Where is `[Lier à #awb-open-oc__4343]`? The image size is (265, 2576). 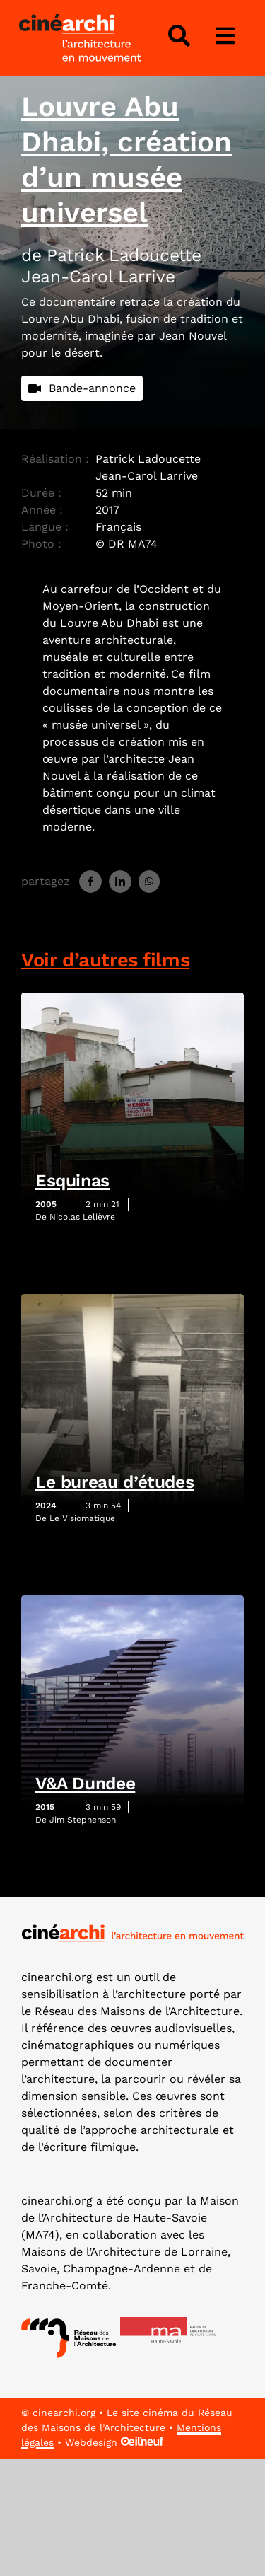
[Lier à #awb-open-oc__4343] is located at coordinates (179, 36).